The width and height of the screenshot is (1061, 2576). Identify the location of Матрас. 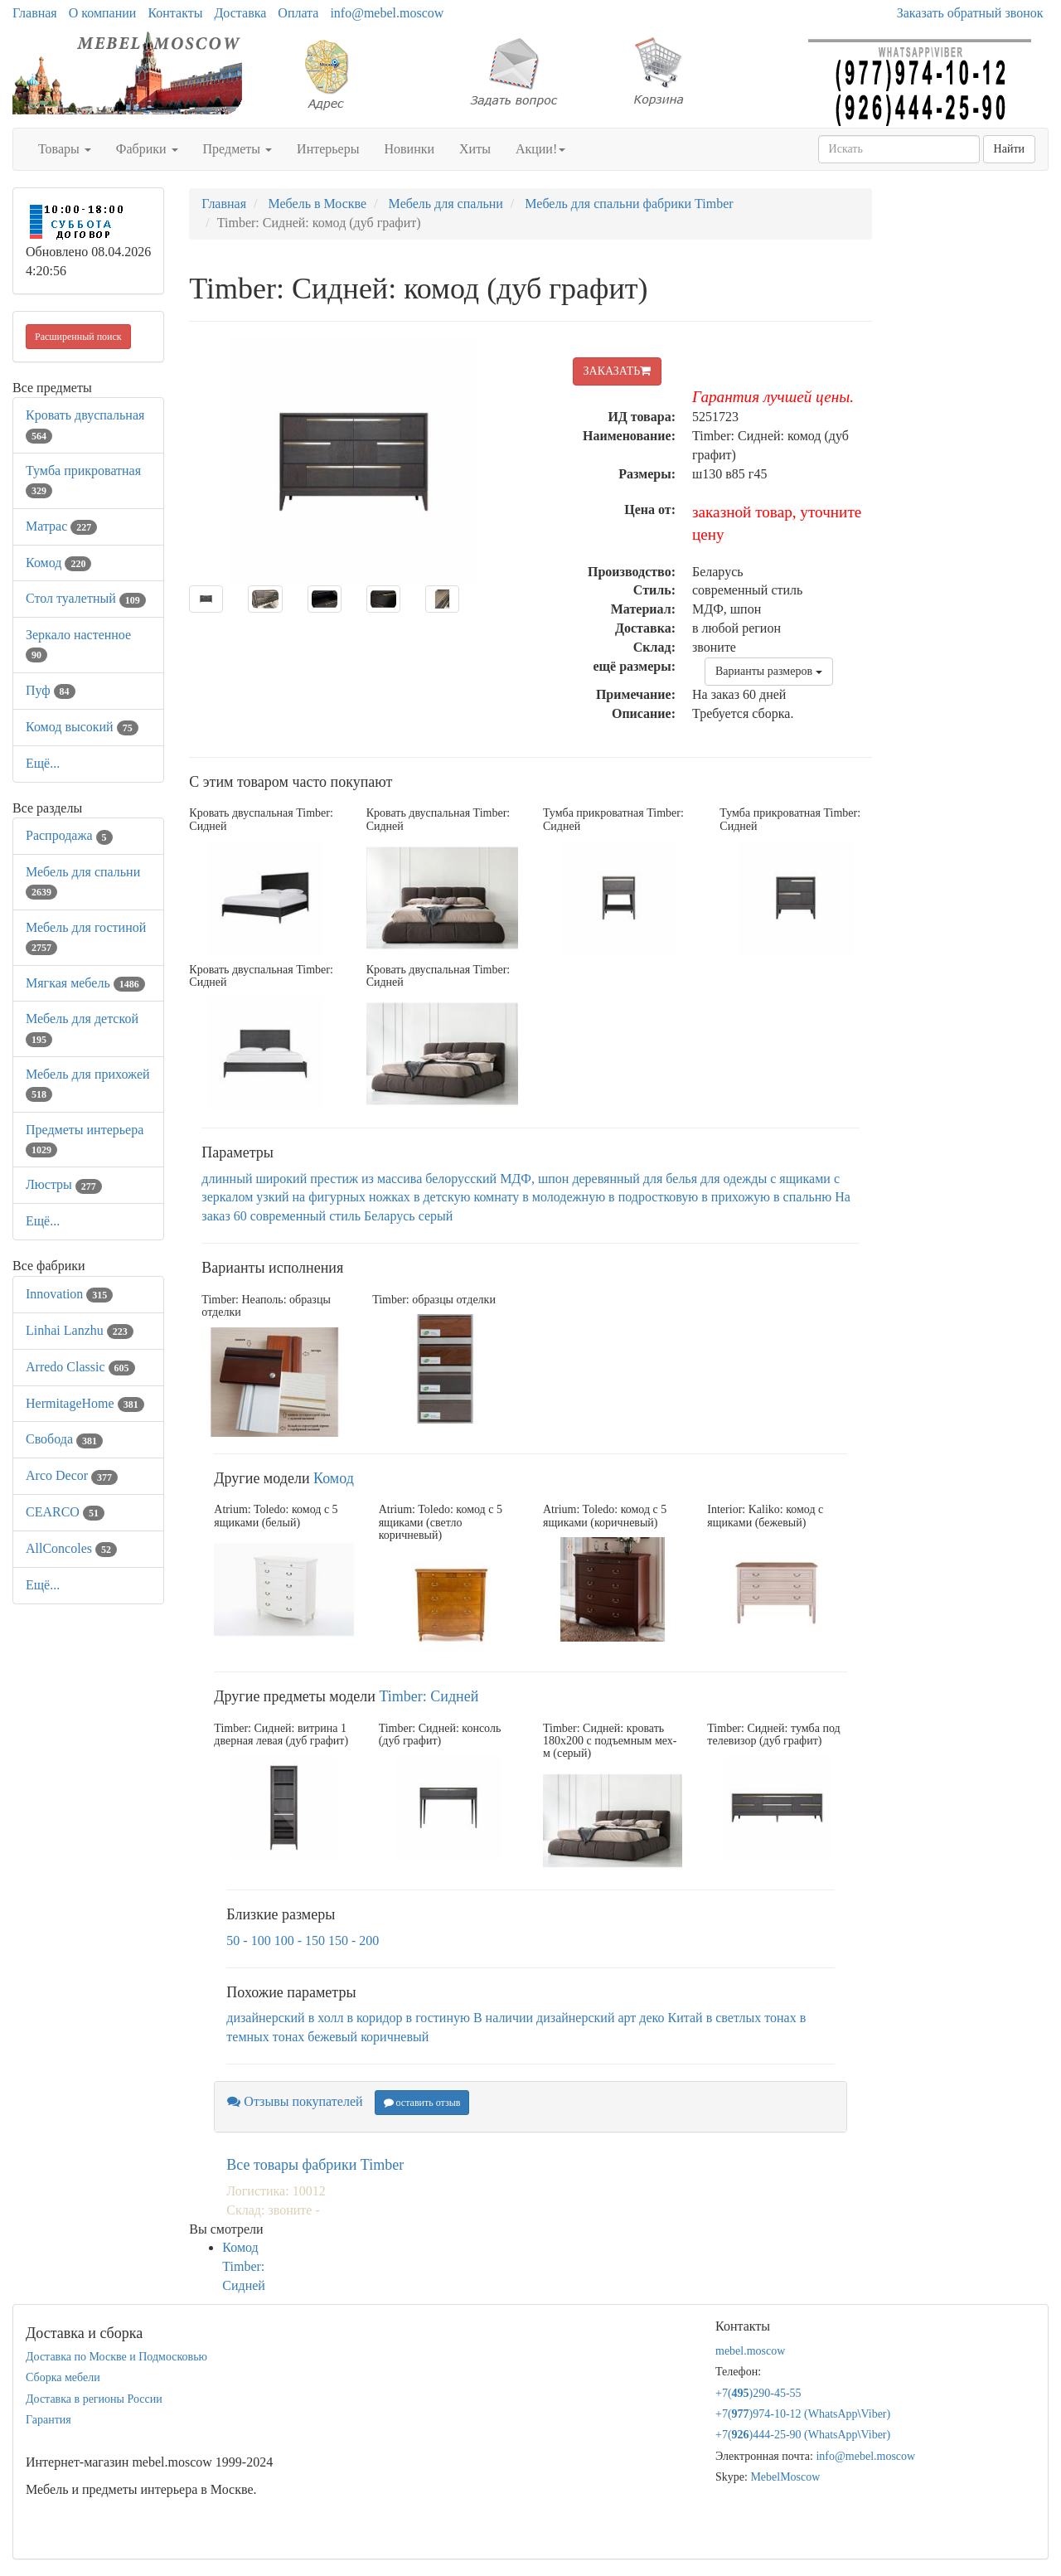
(61, 526).